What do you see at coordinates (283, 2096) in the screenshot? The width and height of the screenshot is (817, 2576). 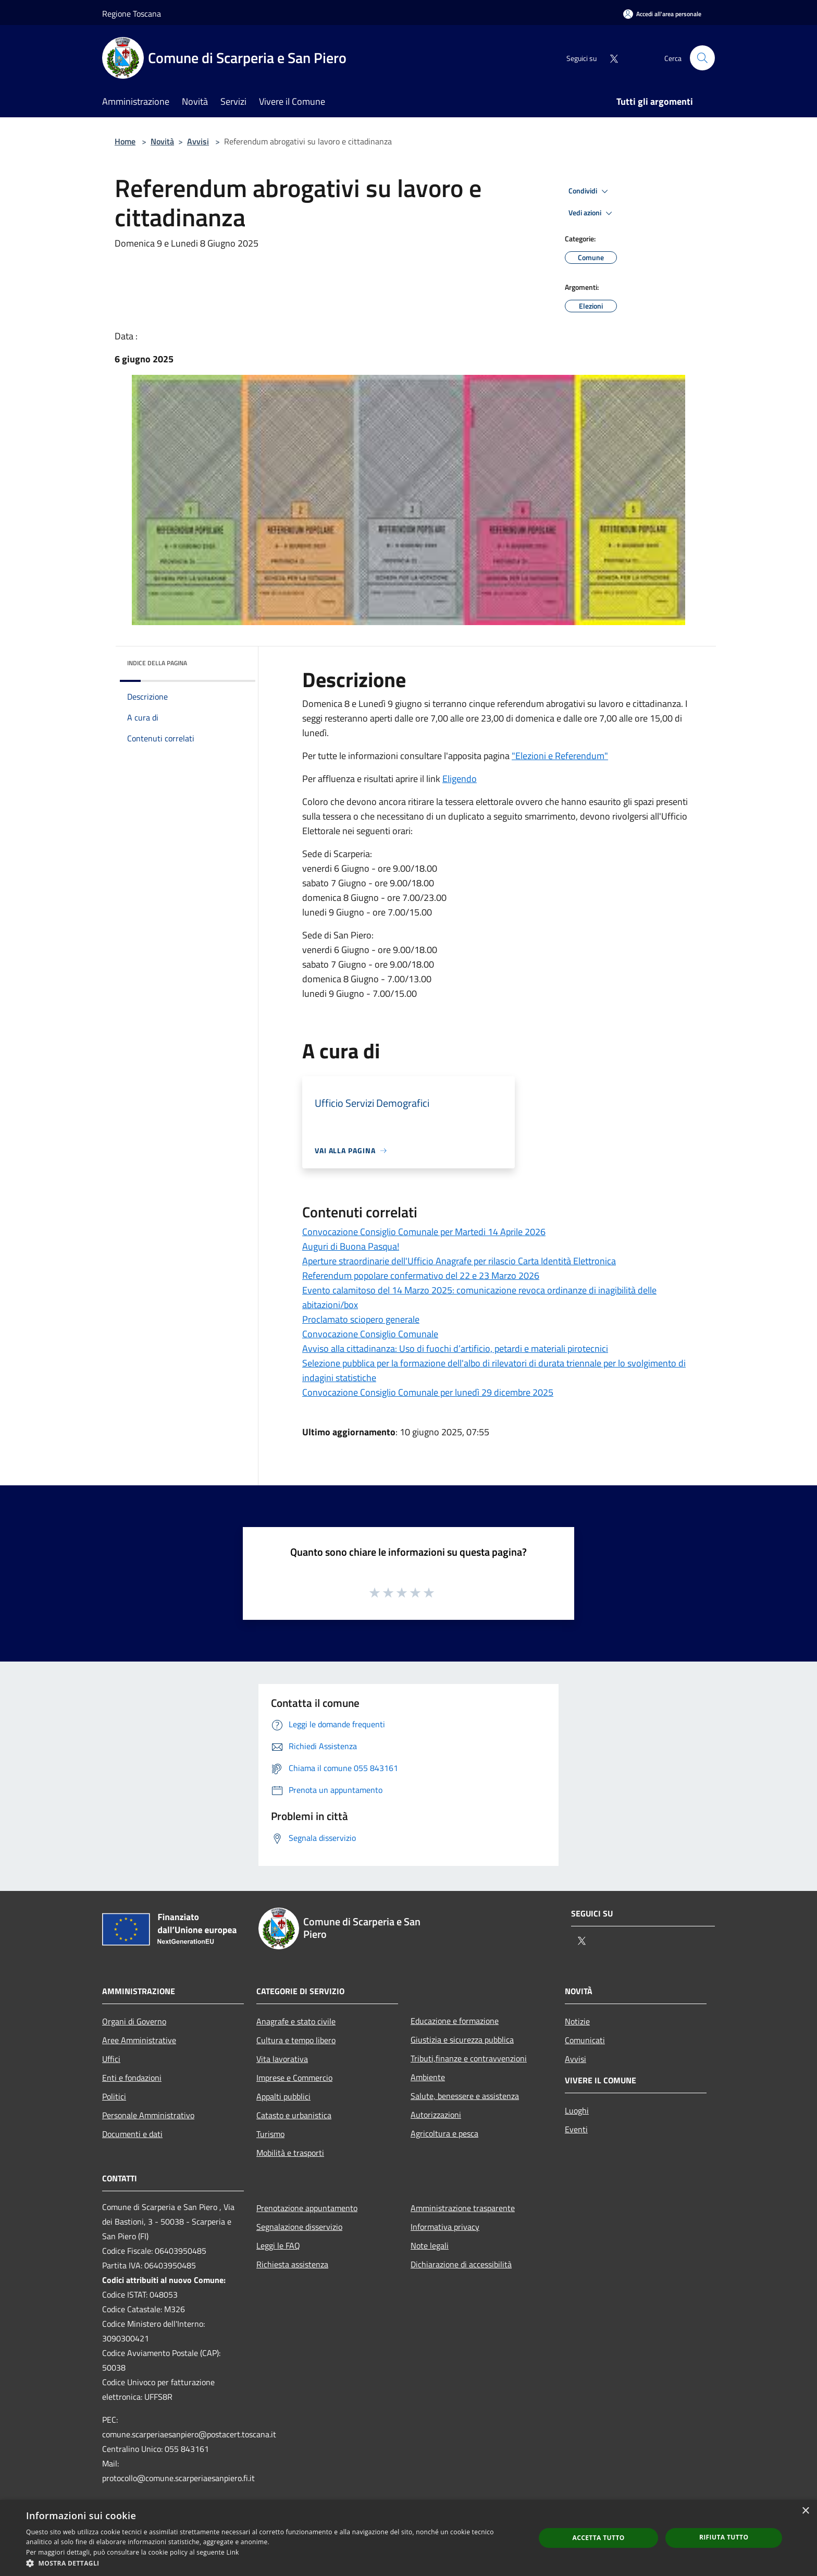 I see `Appalti pubblici` at bounding box center [283, 2096].